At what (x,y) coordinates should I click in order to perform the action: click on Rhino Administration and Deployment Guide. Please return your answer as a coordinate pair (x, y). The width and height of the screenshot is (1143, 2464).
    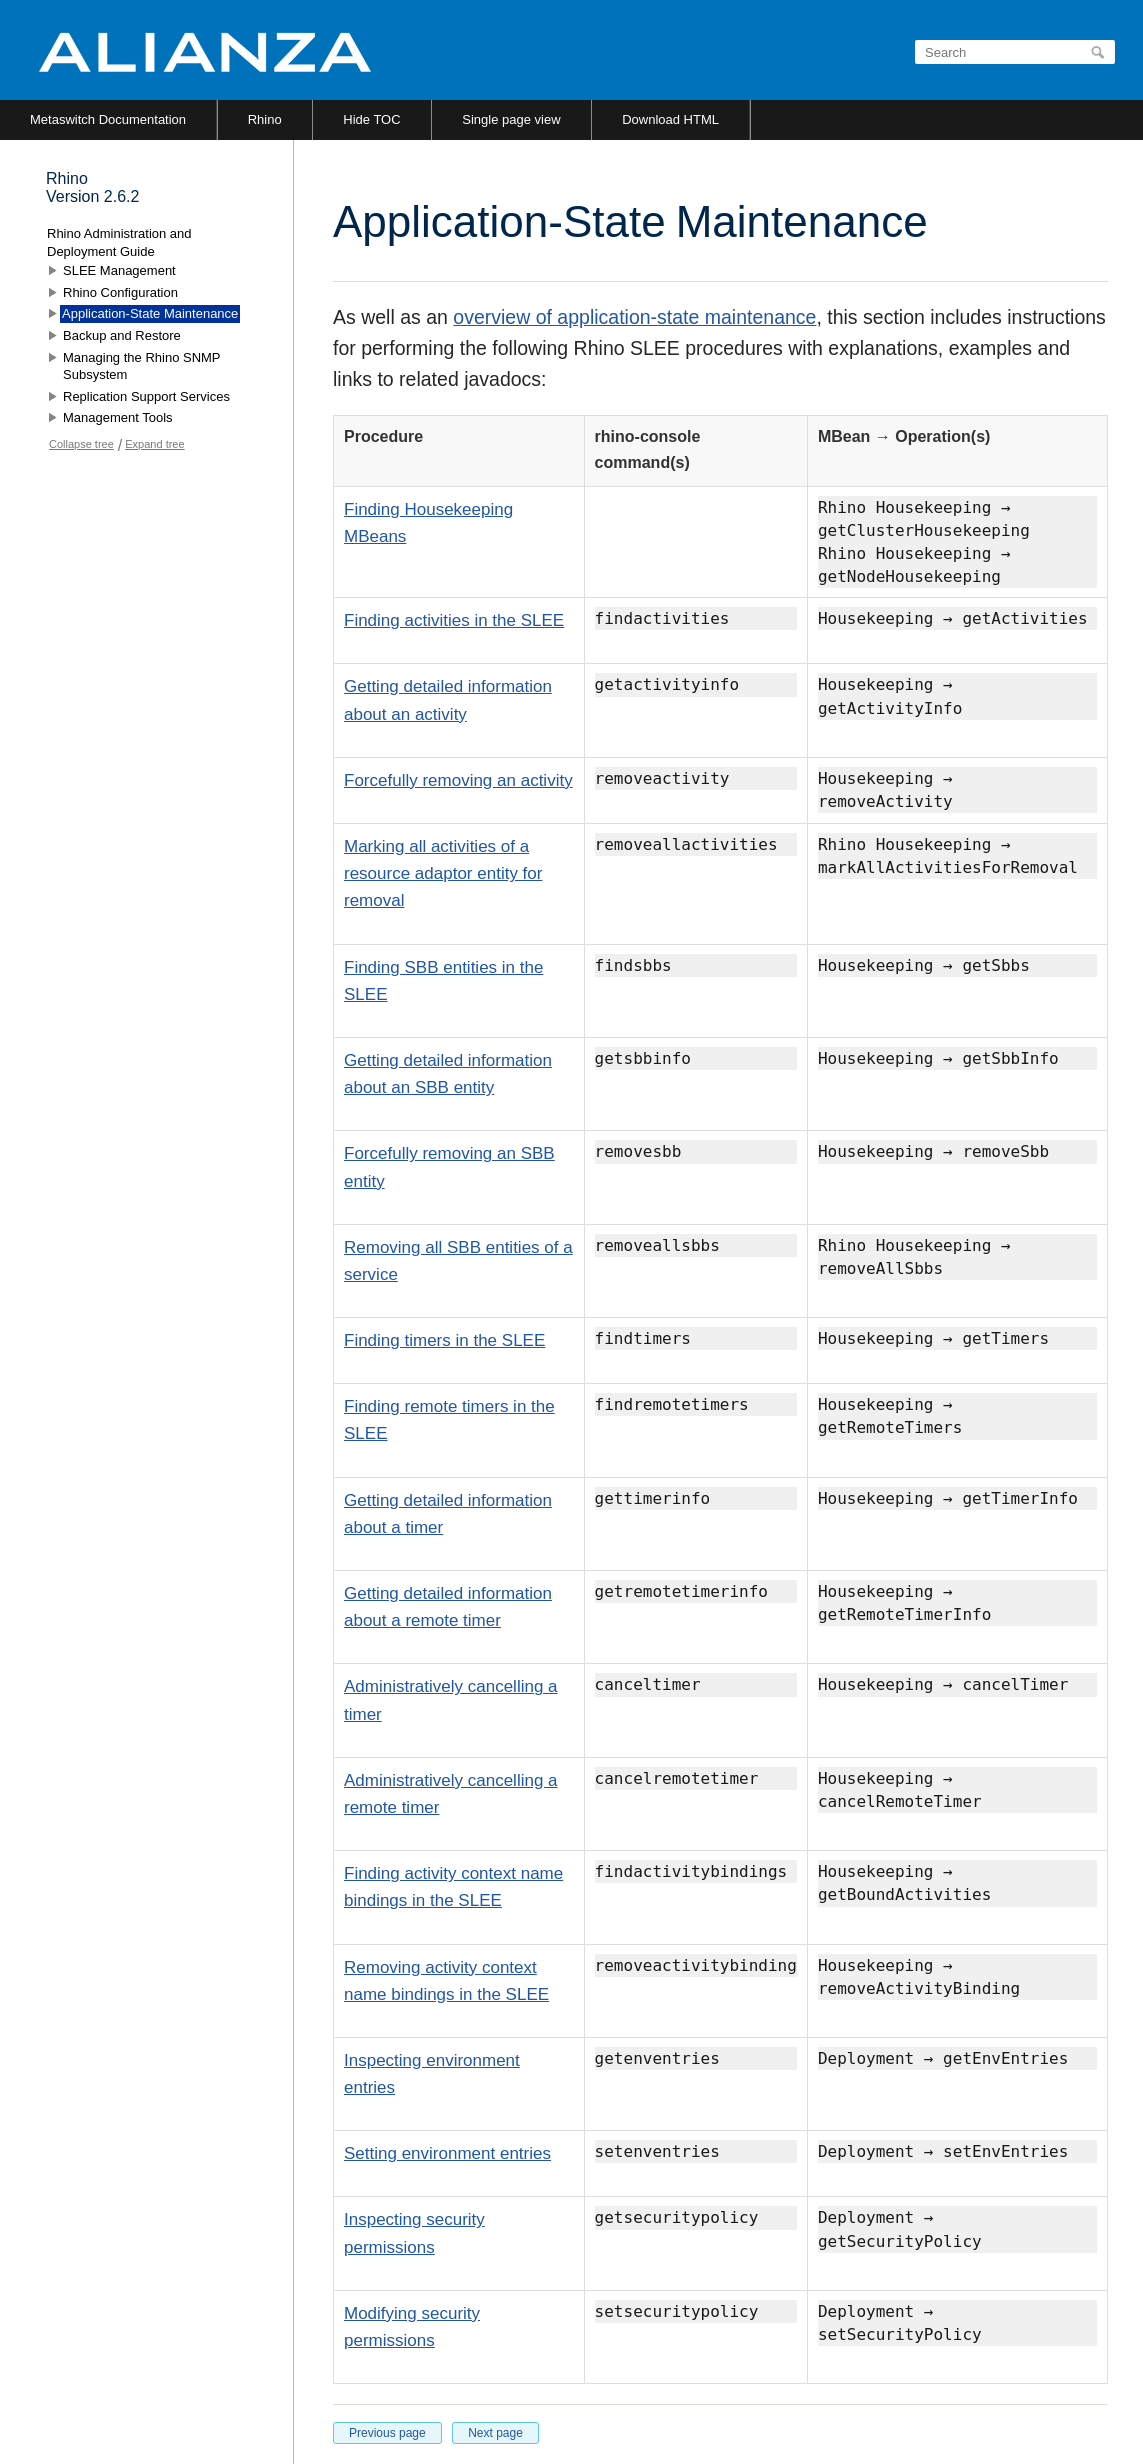
    Looking at the image, I should click on (119, 242).